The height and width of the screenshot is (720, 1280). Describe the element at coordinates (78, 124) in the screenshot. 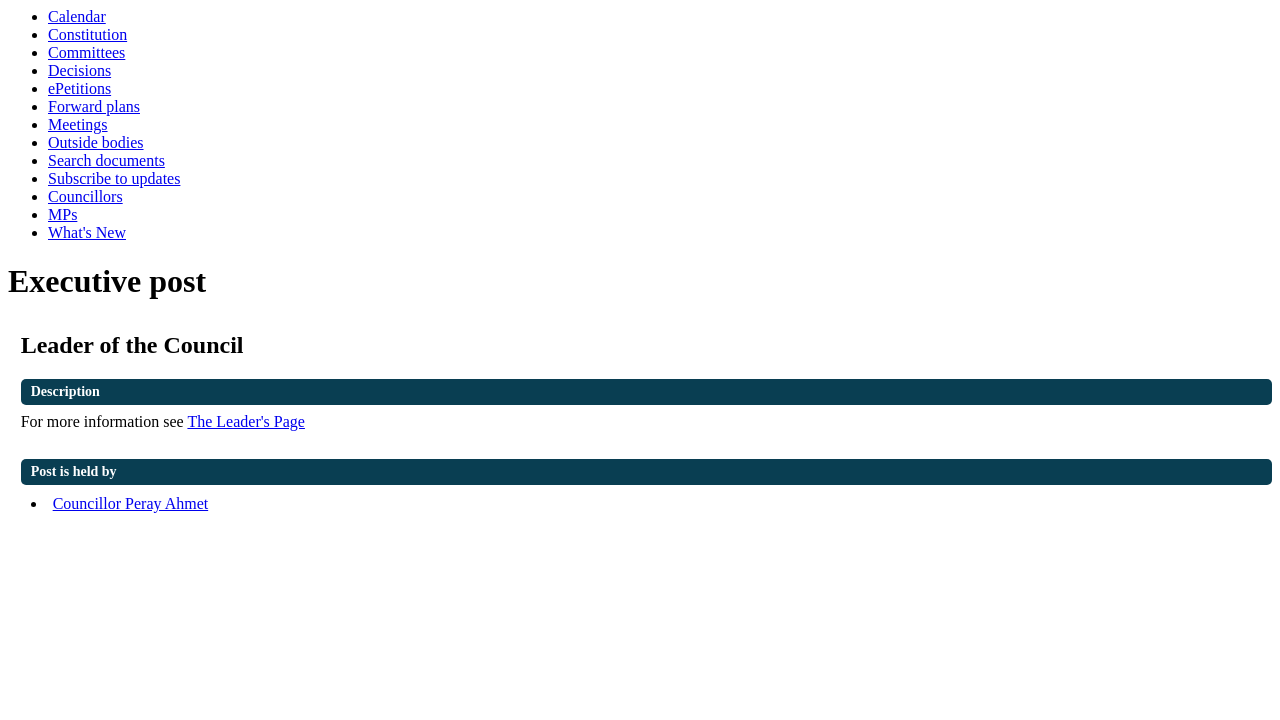

I see `Meetings` at that location.